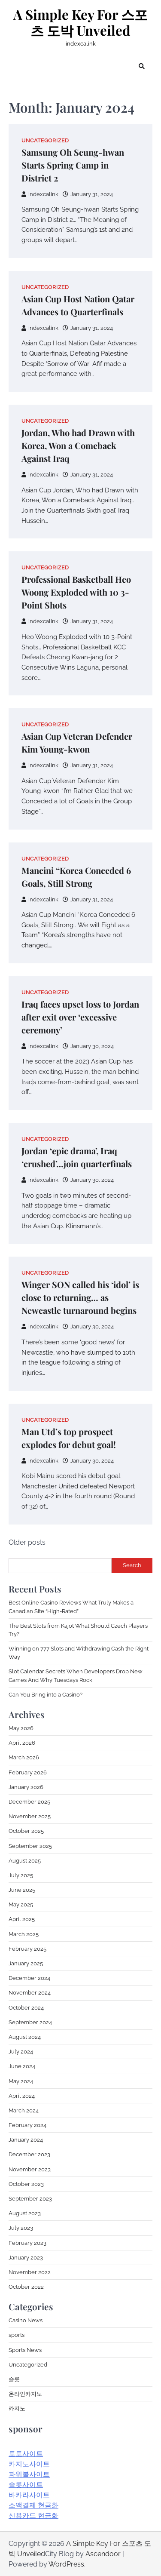  Describe the element at coordinates (25, 2394) in the screenshot. I see `온라인카지노` at that location.